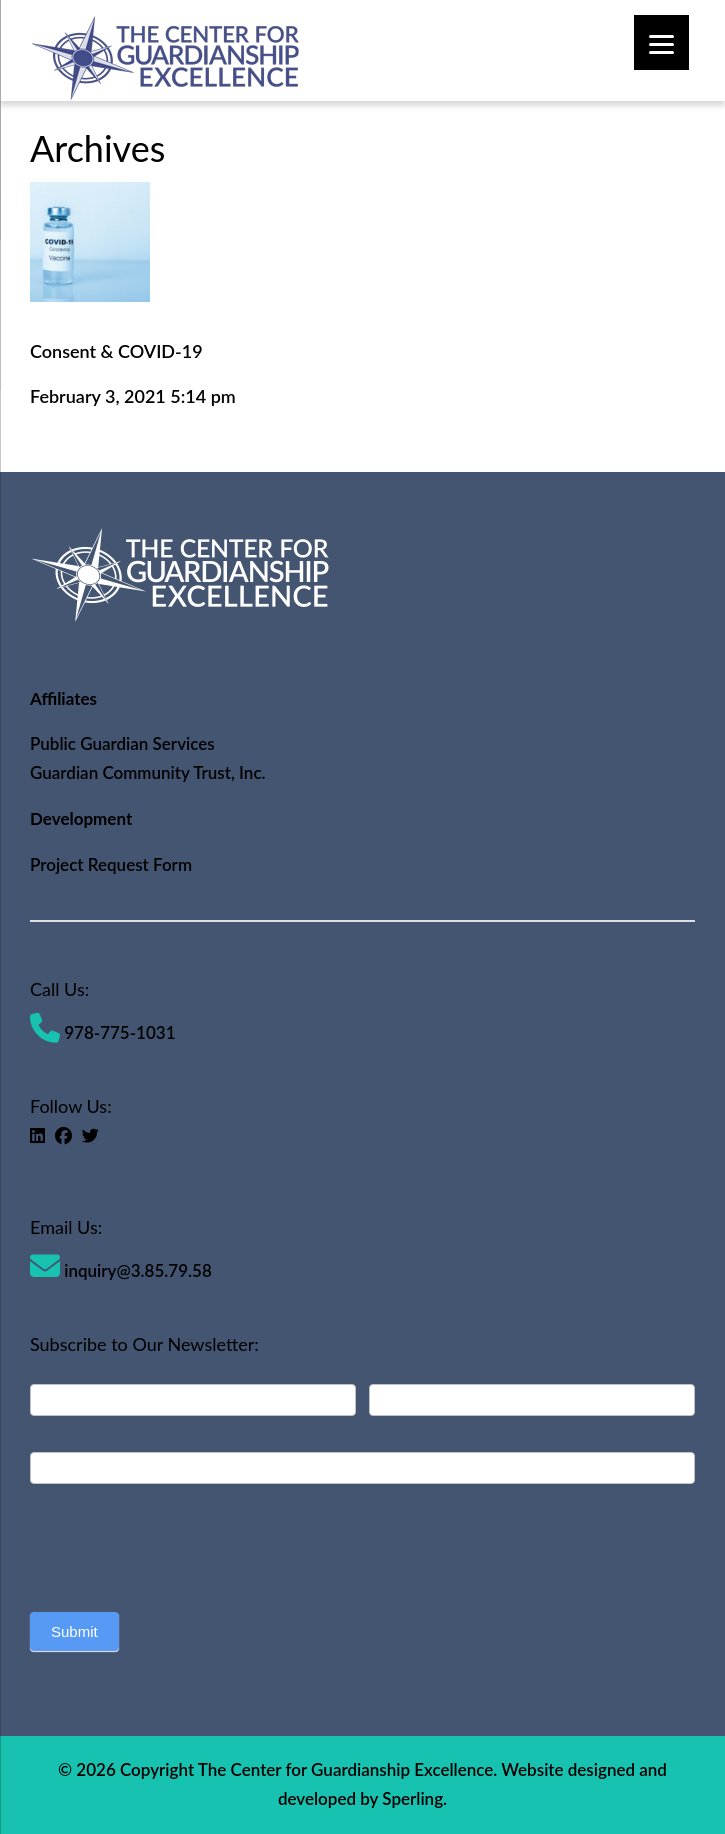 This screenshot has height=1834, width=725. What do you see at coordinates (103, 1032) in the screenshot?
I see `978-775-1031` at bounding box center [103, 1032].